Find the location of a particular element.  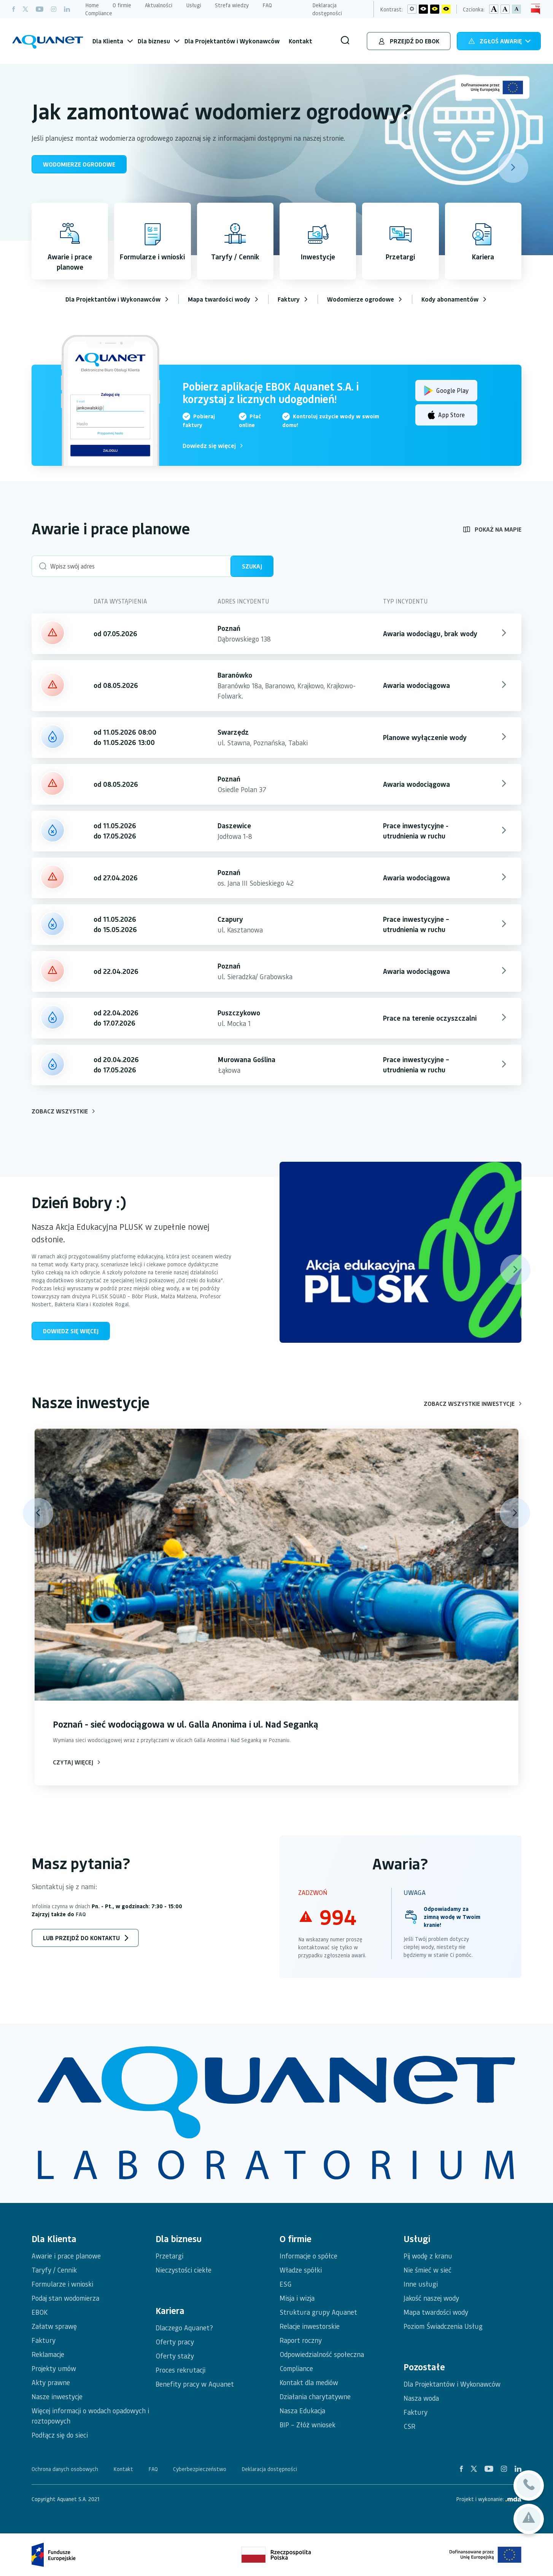

Działania charytatywne is located at coordinates (315, 2396).